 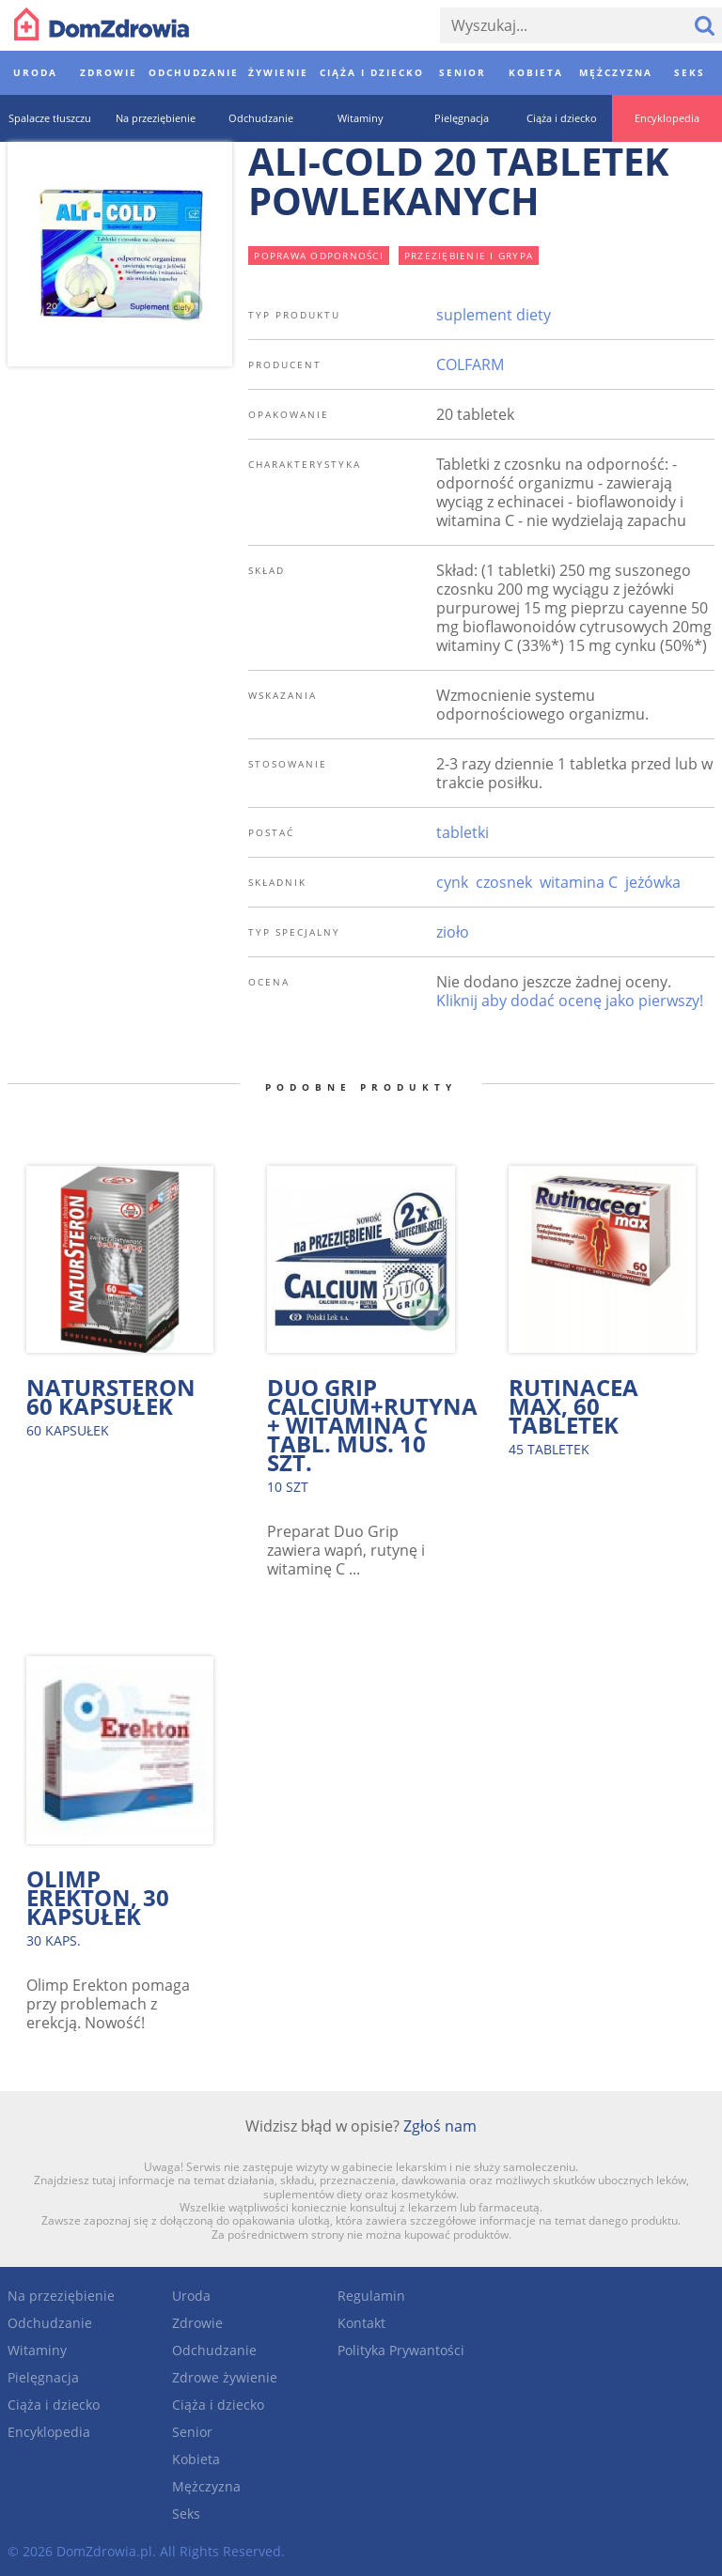 What do you see at coordinates (462, 832) in the screenshot?
I see `tabletki` at bounding box center [462, 832].